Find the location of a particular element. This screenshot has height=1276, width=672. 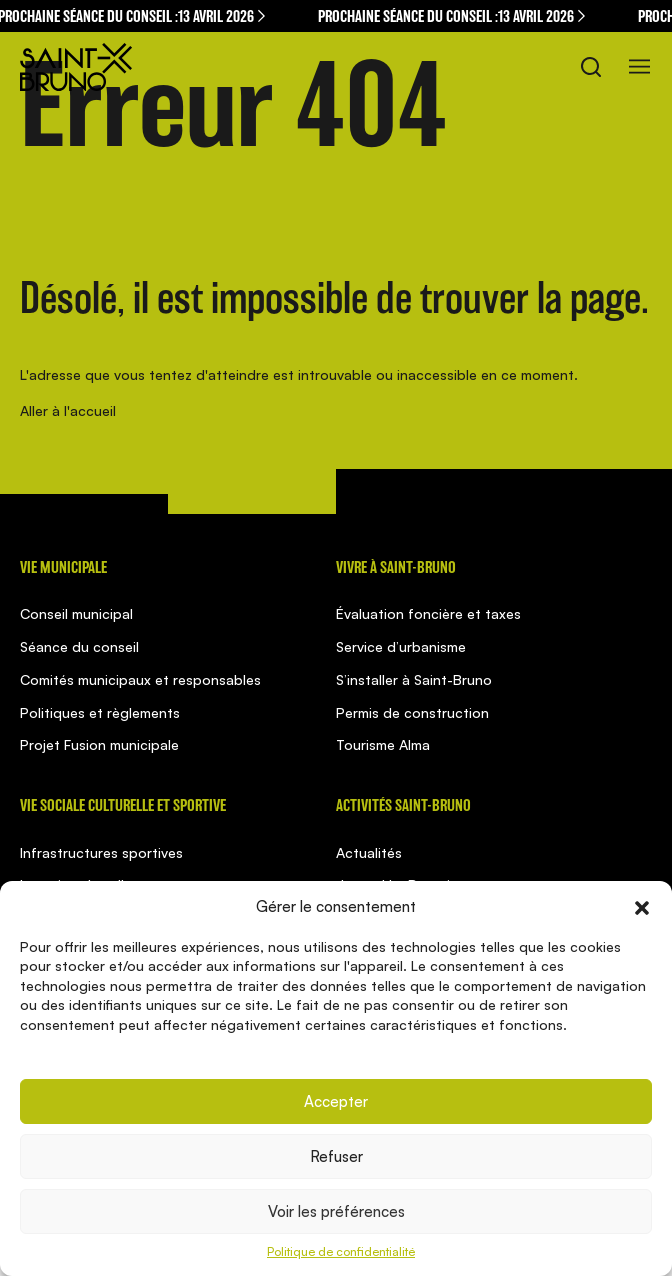

Service d’urbanisme is located at coordinates (401, 646).